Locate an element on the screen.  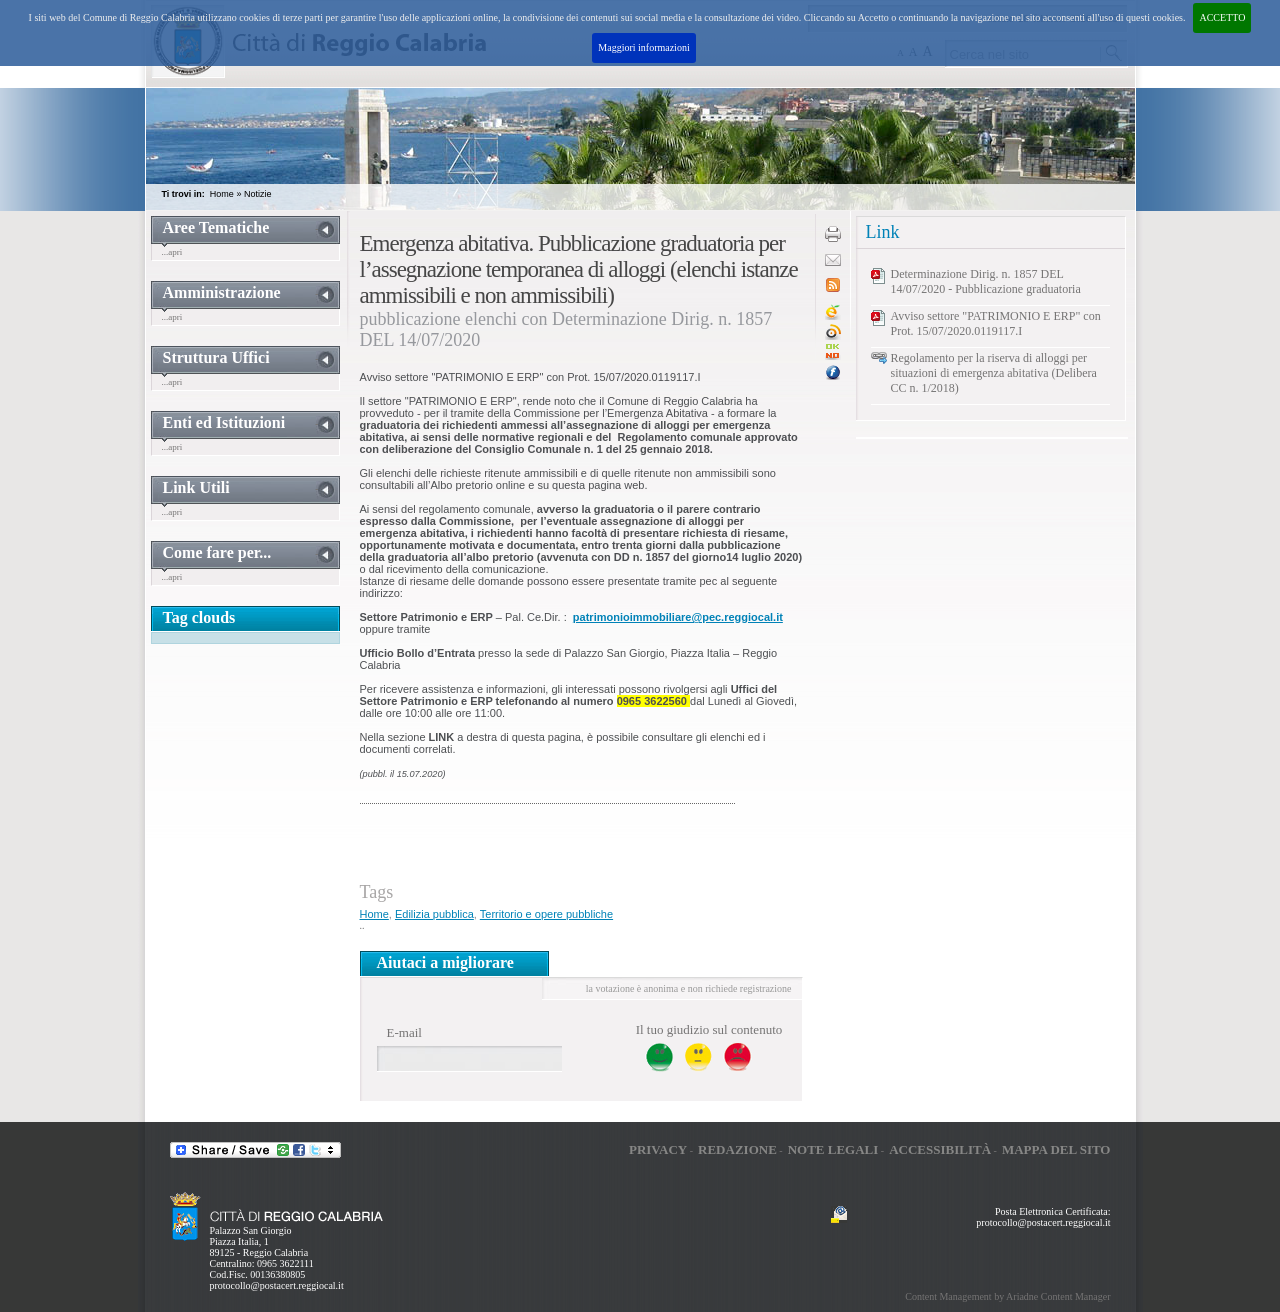
Privacy is located at coordinates (658, 1149).